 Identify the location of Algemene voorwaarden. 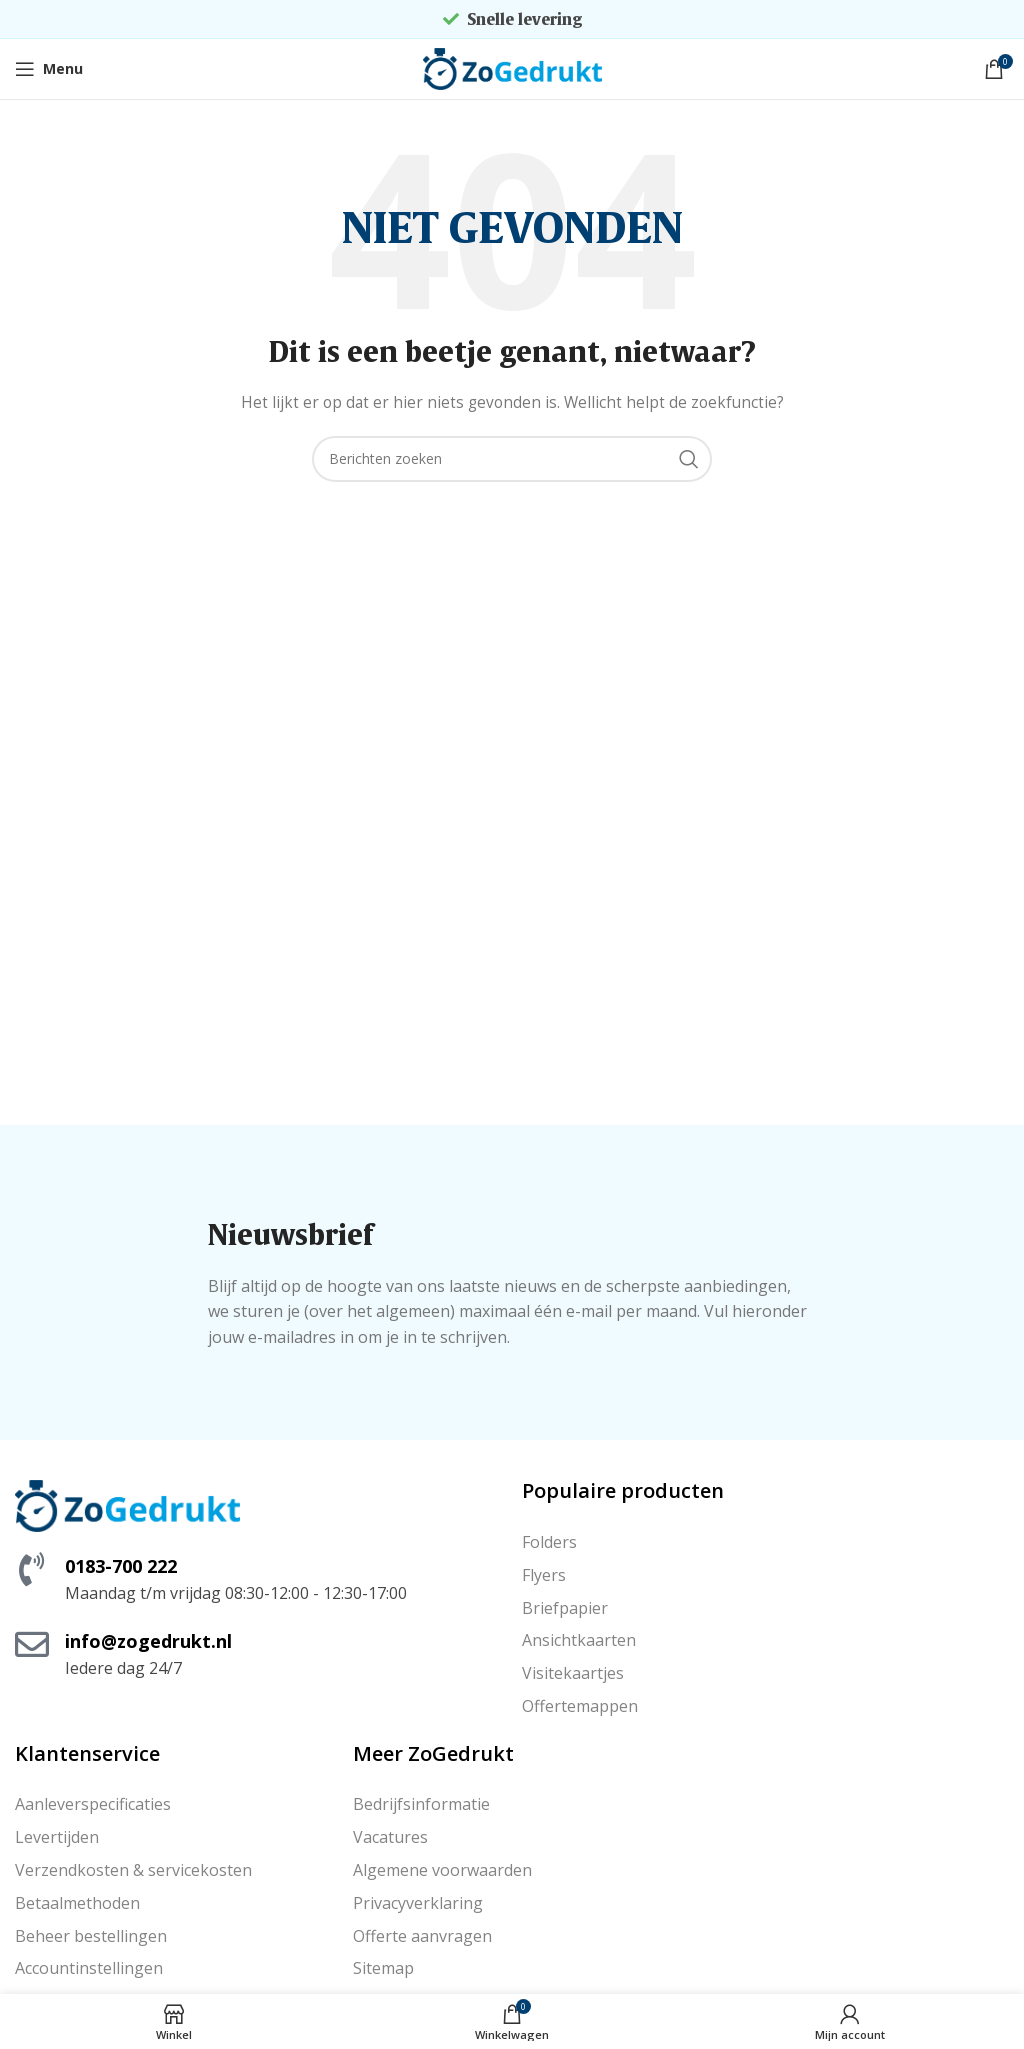
(442, 1870).